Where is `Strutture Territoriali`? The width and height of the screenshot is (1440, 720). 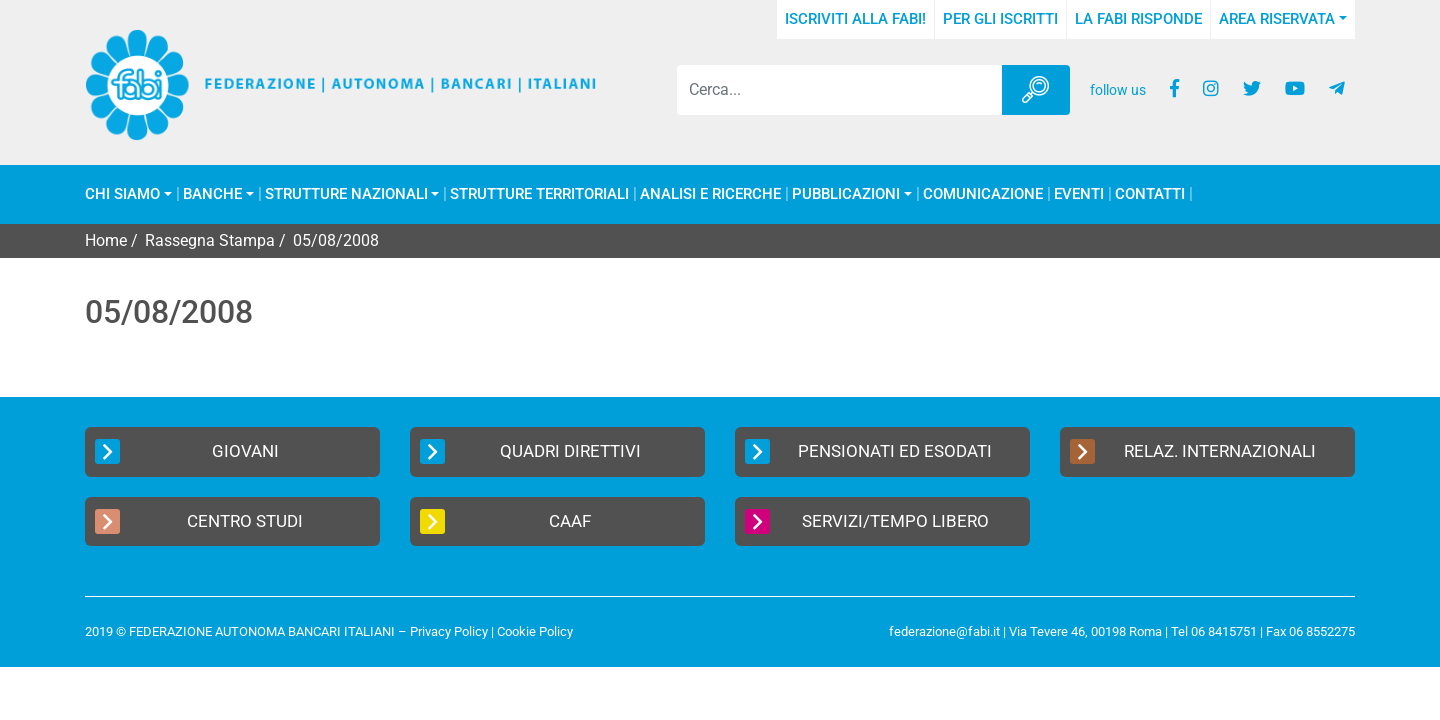 Strutture Territoriali is located at coordinates (539, 194).